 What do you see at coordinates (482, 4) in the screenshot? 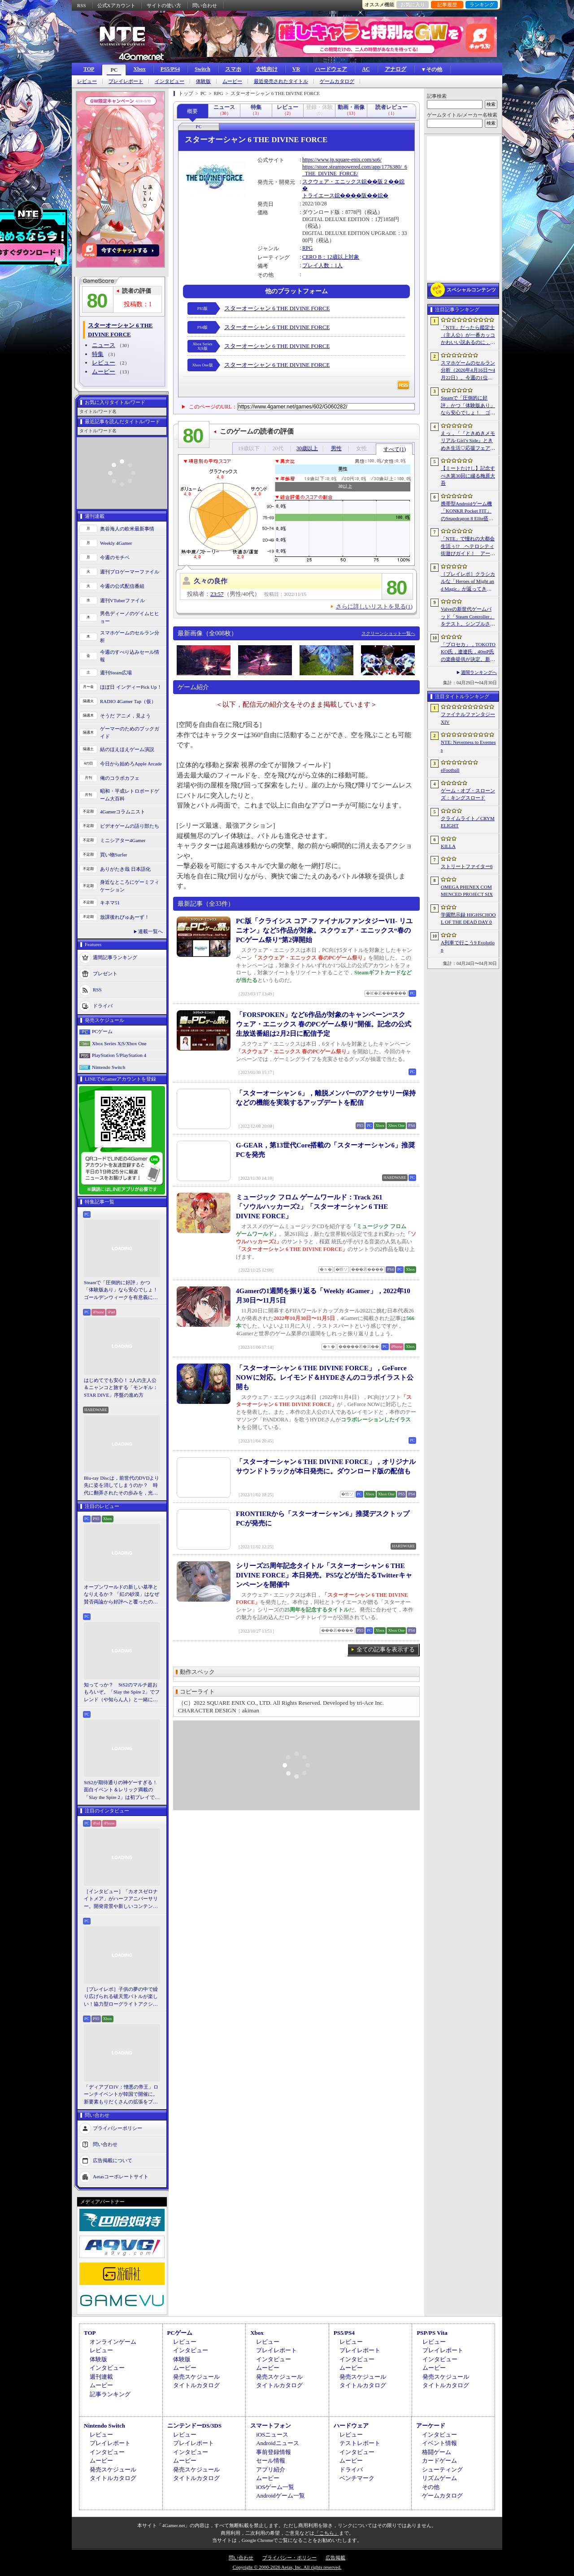
I see `ランキング` at bounding box center [482, 4].